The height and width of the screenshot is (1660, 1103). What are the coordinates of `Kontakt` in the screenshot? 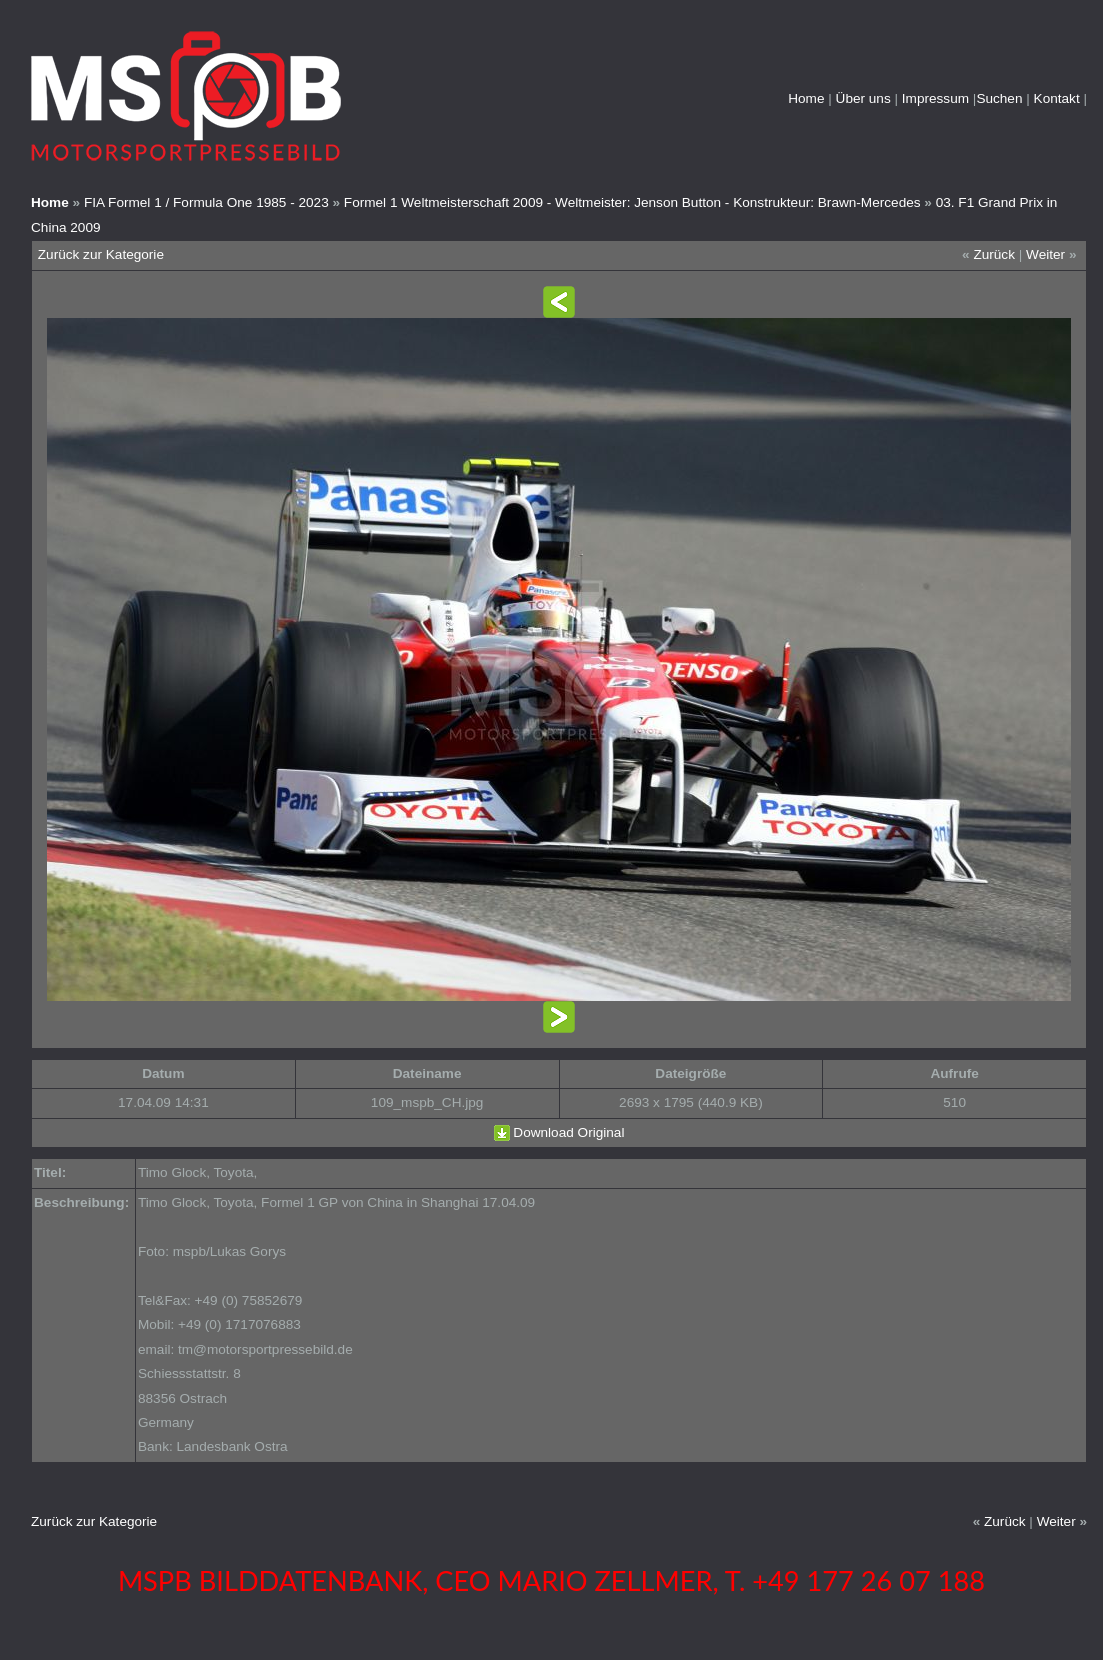 It's located at (1057, 98).